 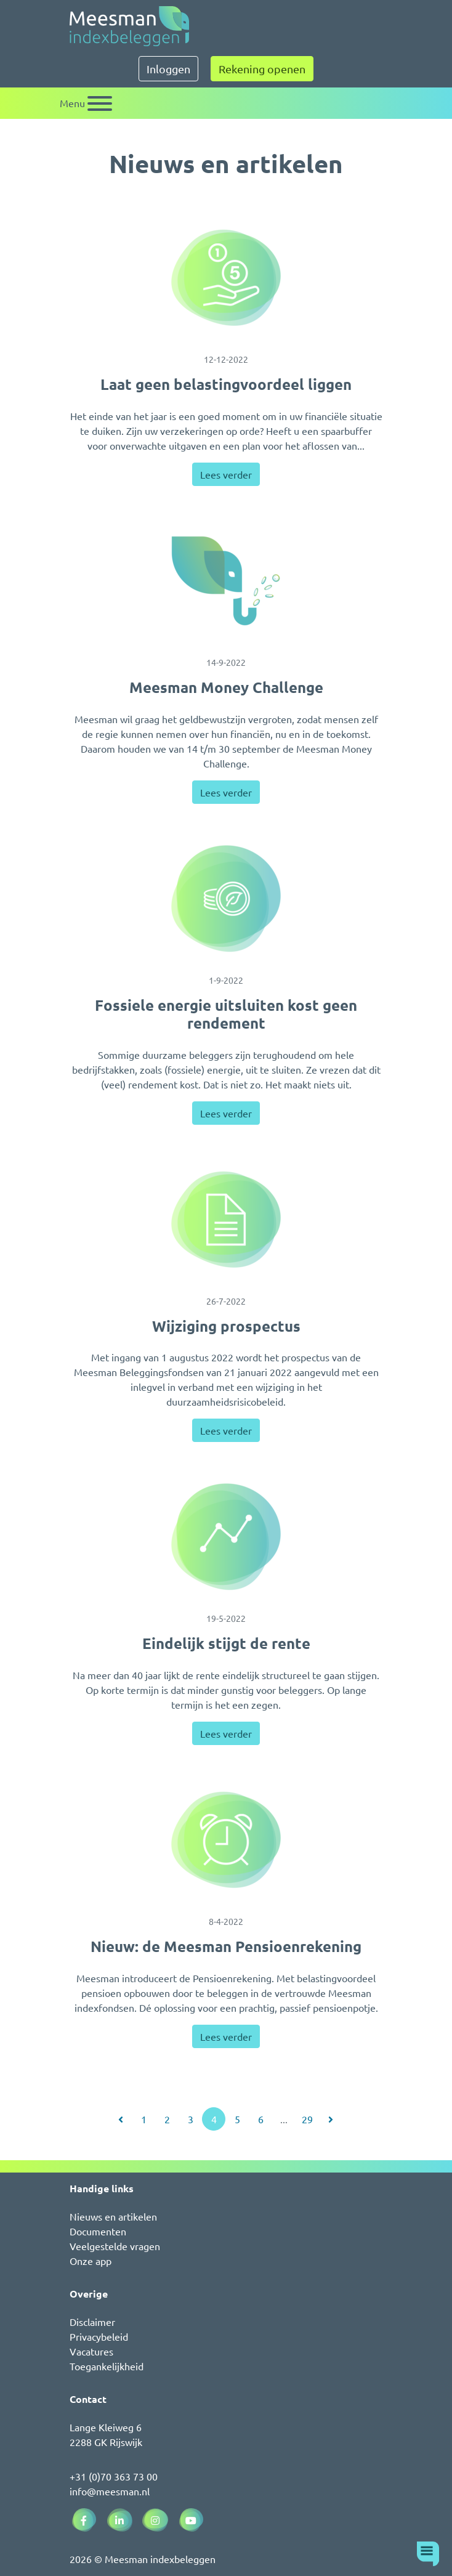 I want to click on [Eindelijk stijgt de rente], so click(x=226, y=1536).